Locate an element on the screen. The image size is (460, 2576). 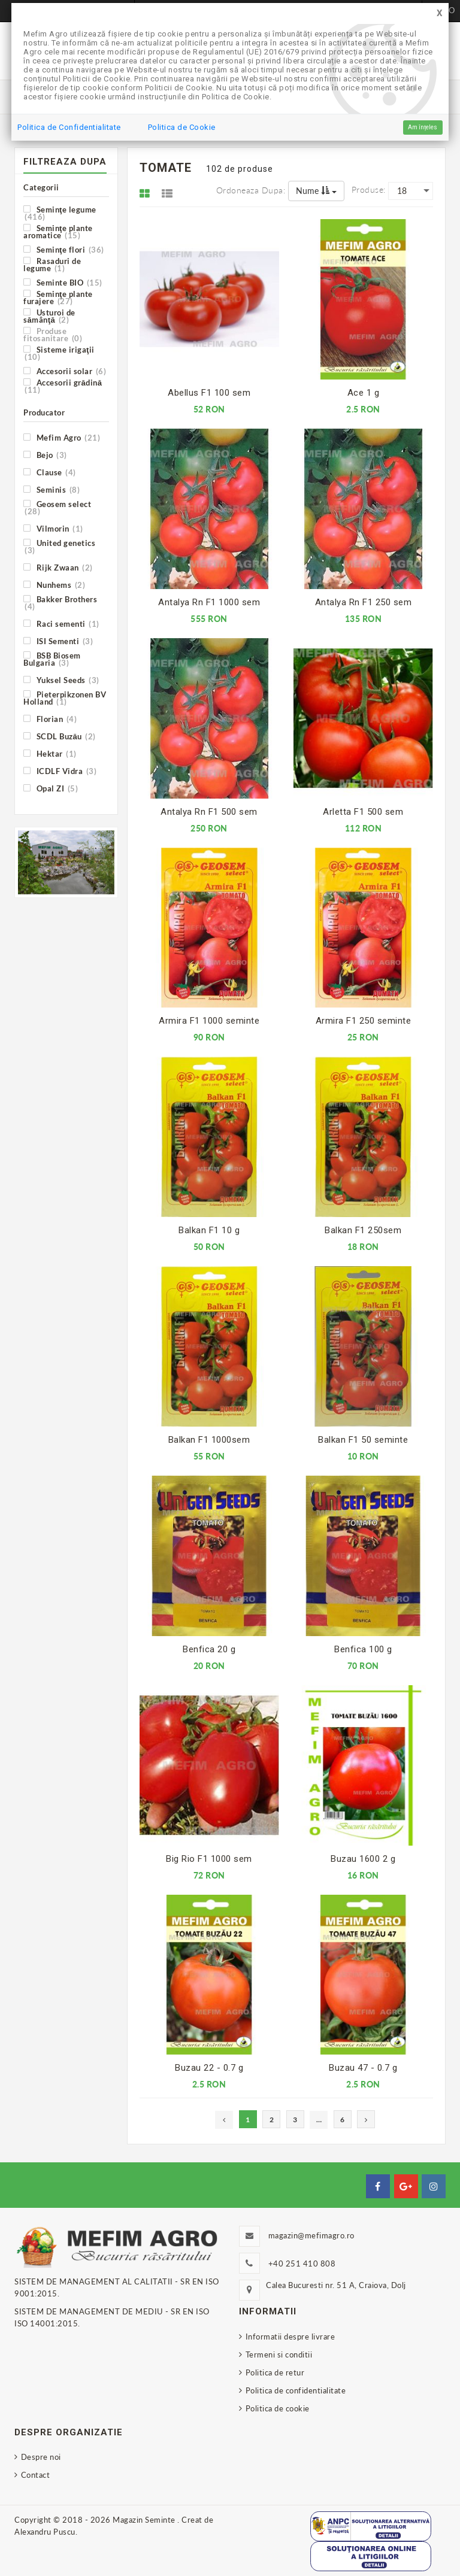
Antalya Rn F1 1000 sem is located at coordinates (209, 602).